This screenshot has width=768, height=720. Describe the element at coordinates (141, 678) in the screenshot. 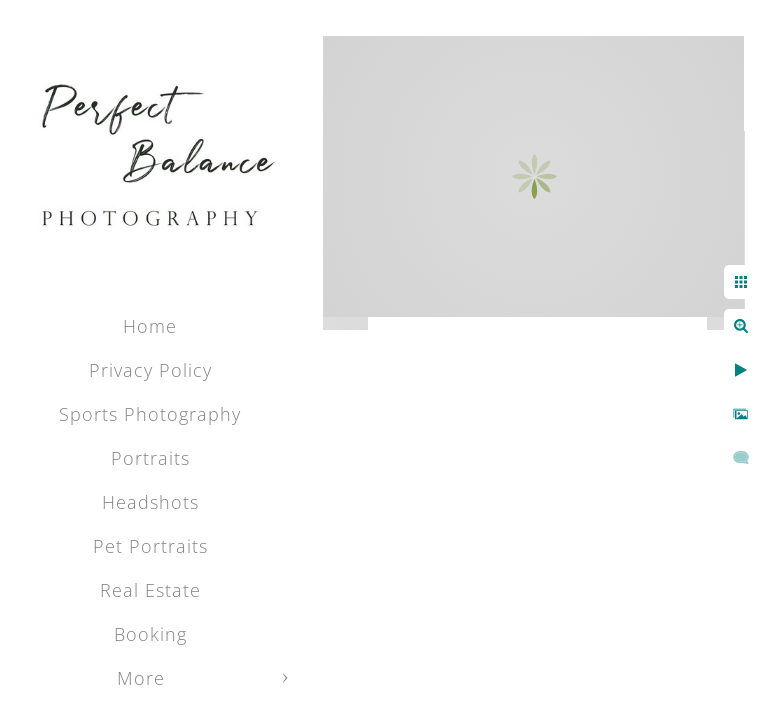

I see `More` at that location.